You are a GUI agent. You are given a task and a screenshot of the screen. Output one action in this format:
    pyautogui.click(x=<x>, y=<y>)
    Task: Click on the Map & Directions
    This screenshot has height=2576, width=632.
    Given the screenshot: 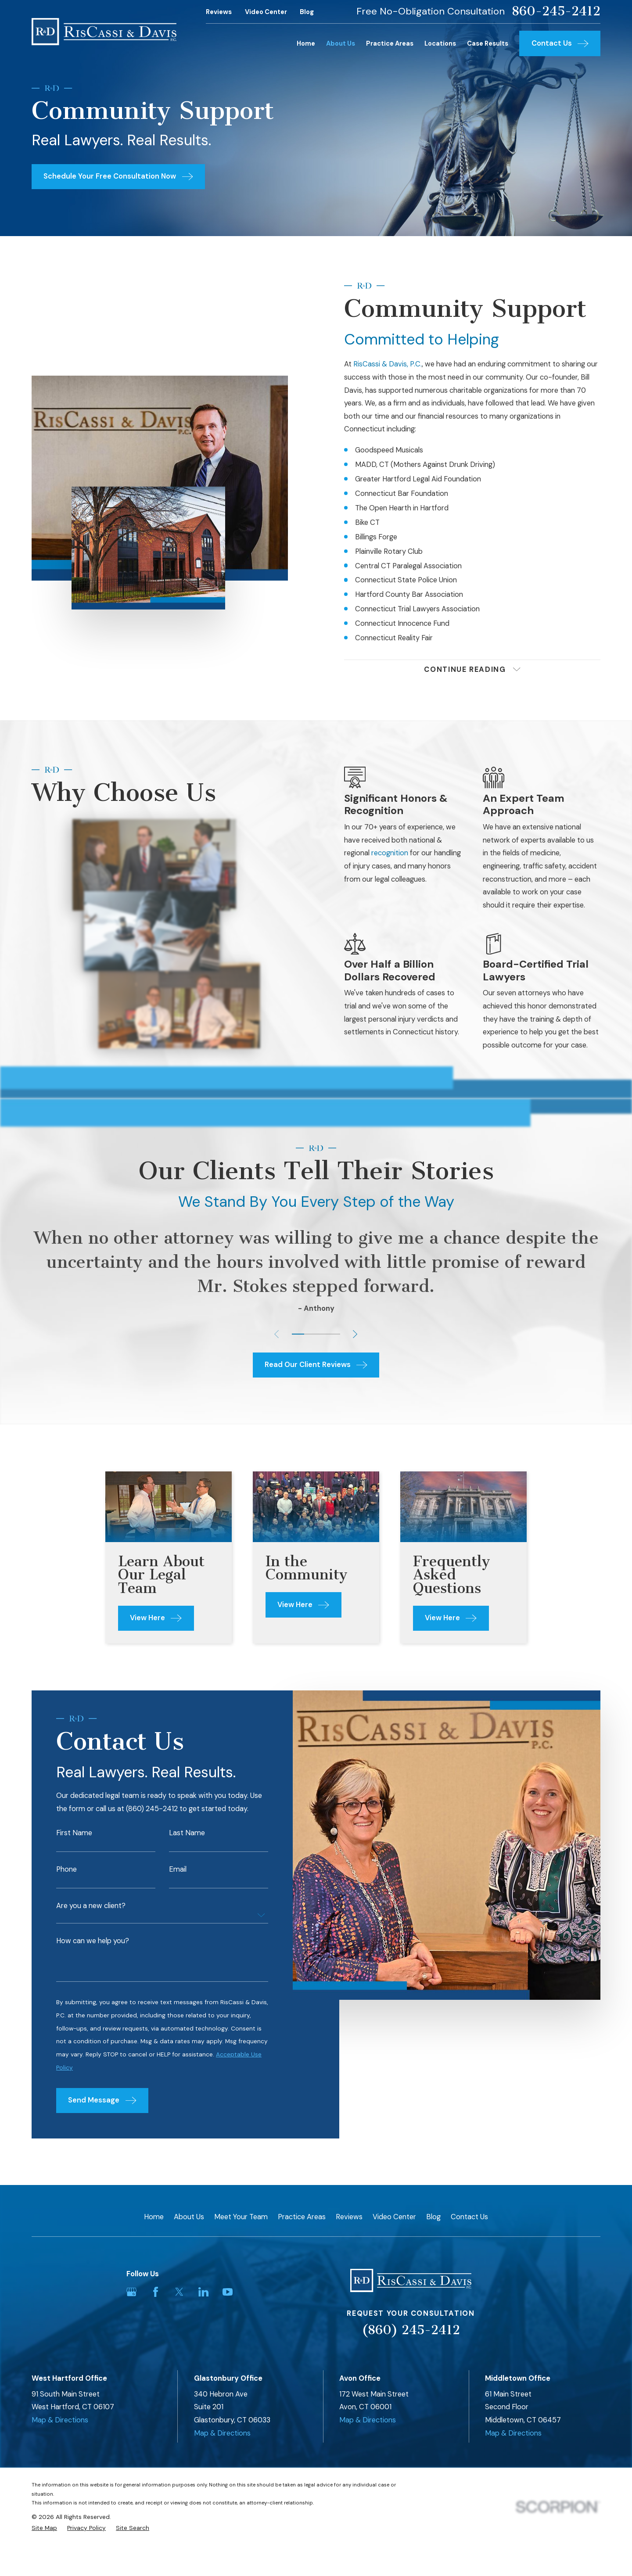 What is the action you would take?
    pyautogui.click(x=60, y=2420)
    